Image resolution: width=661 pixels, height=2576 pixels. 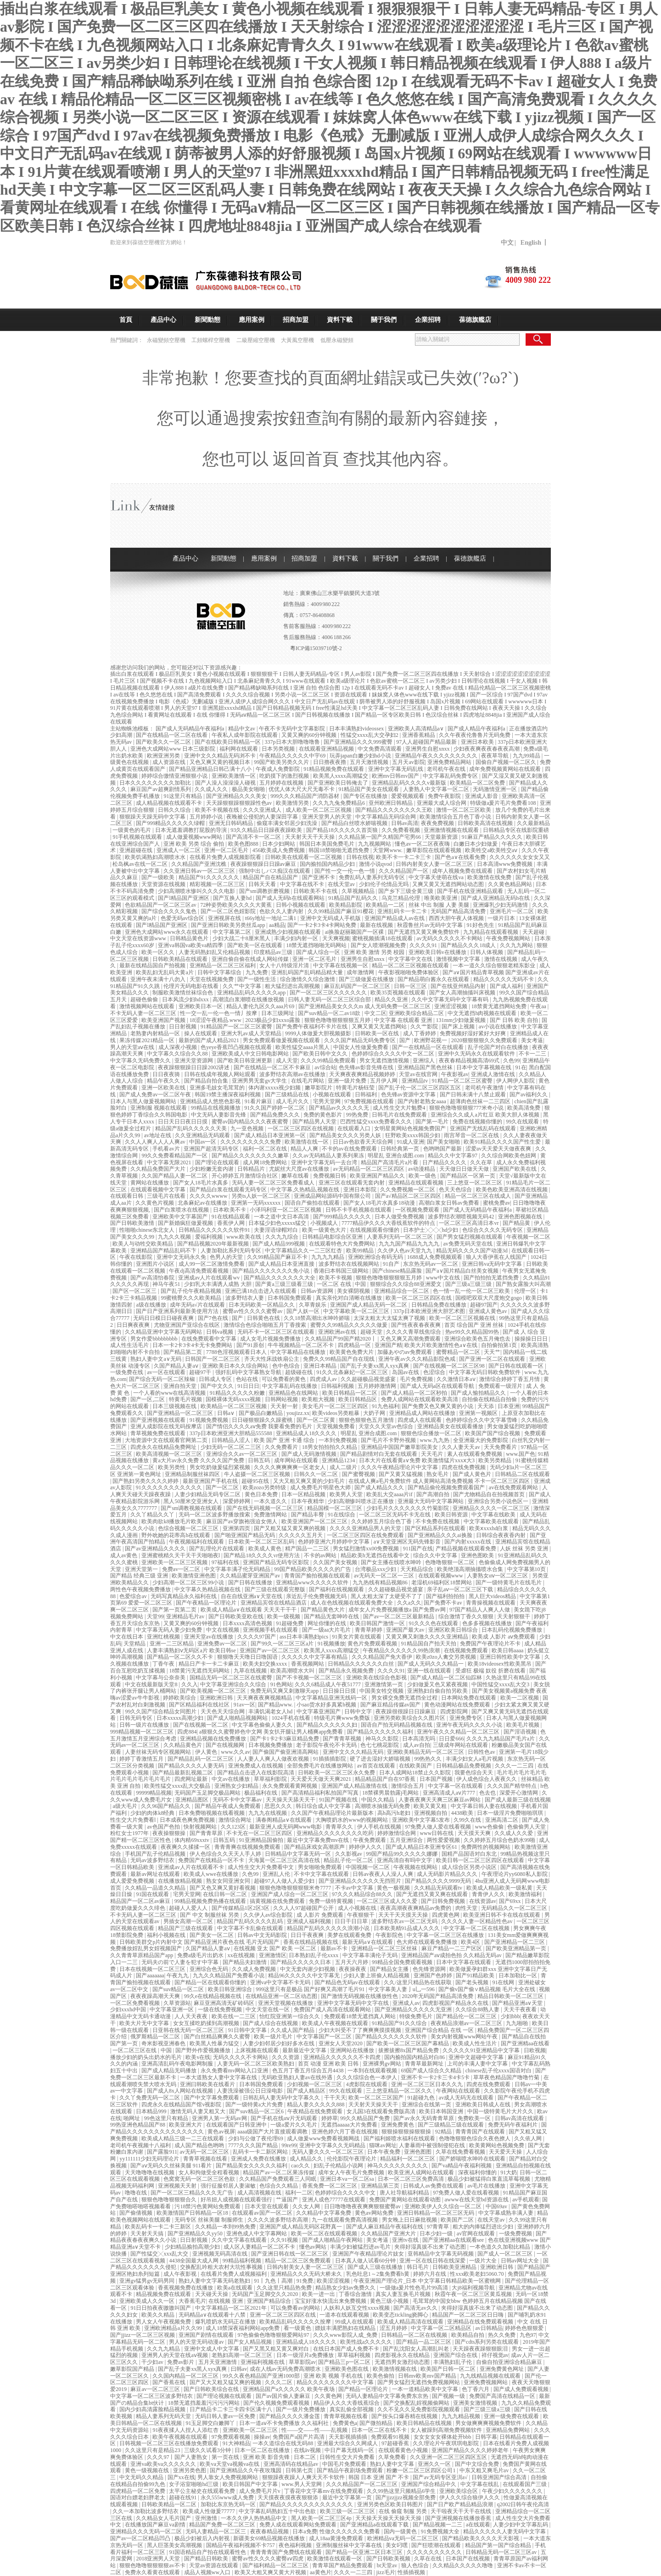 What do you see at coordinates (164, 1318) in the screenshot?
I see `无码日日模日日碰夜夜爽` at bounding box center [164, 1318].